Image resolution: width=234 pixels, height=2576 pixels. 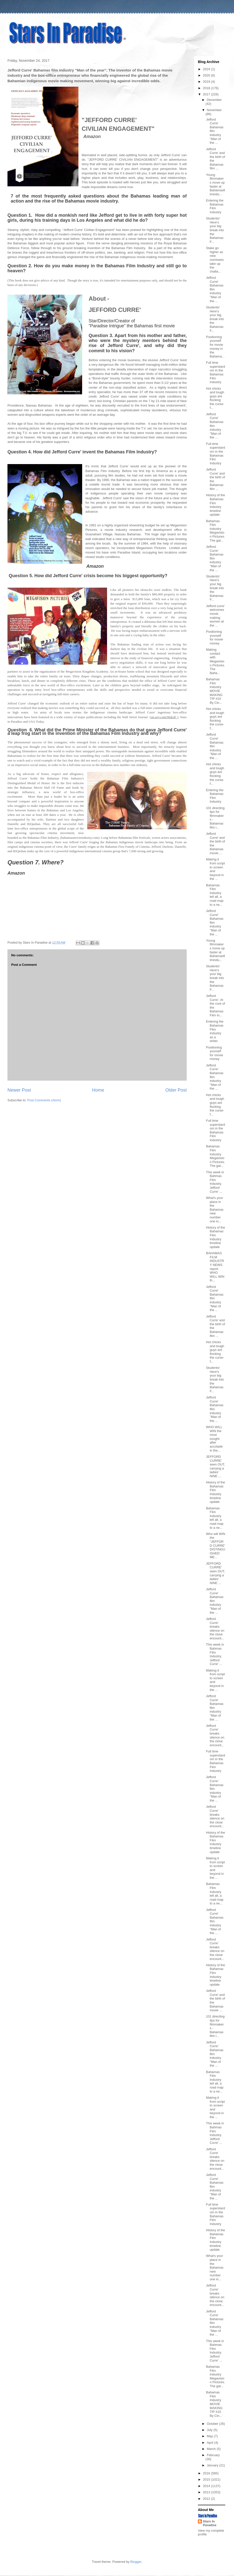 What do you see at coordinates (215, 530) in the screenshot?
I see `Bahamas Film Industry Megavision Pictures. The gat...` at bounding box center [215, 530].